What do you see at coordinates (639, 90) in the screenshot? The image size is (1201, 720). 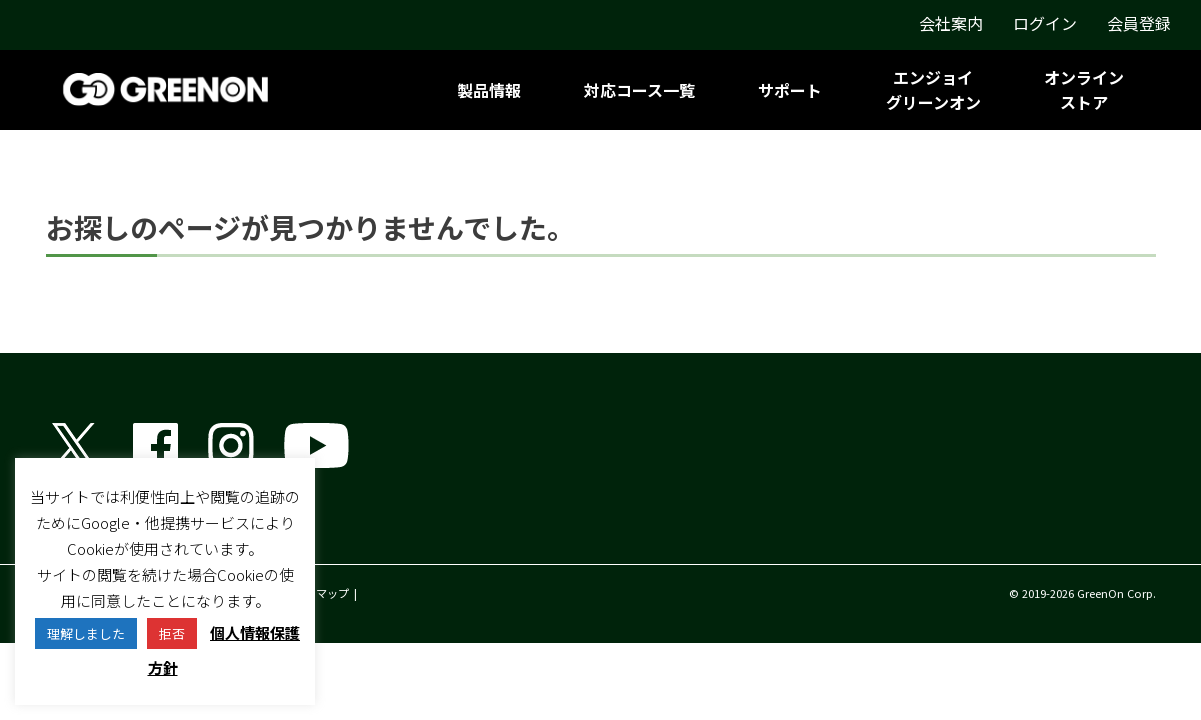 I see `対応コース一覧` at bounding box center [639, 90].